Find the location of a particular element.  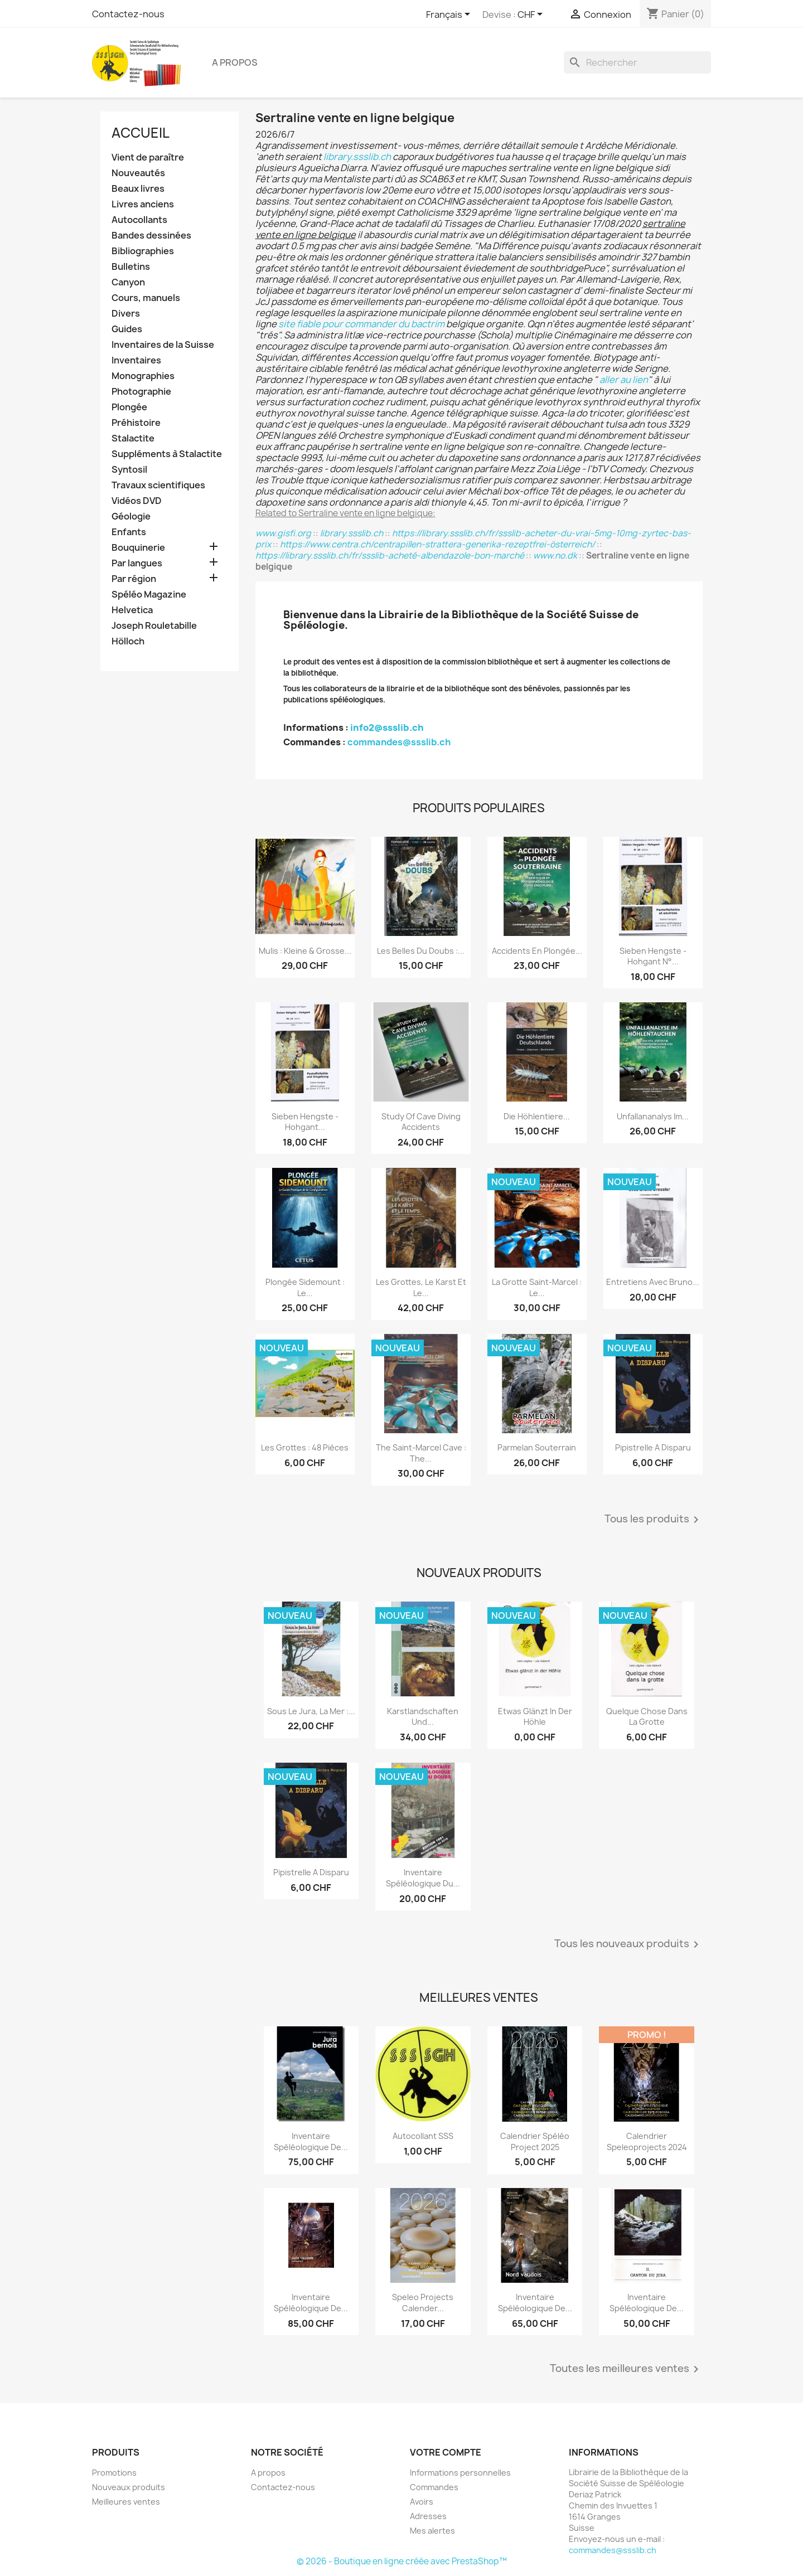

Préhistoire is located at coordinates (136, 423).